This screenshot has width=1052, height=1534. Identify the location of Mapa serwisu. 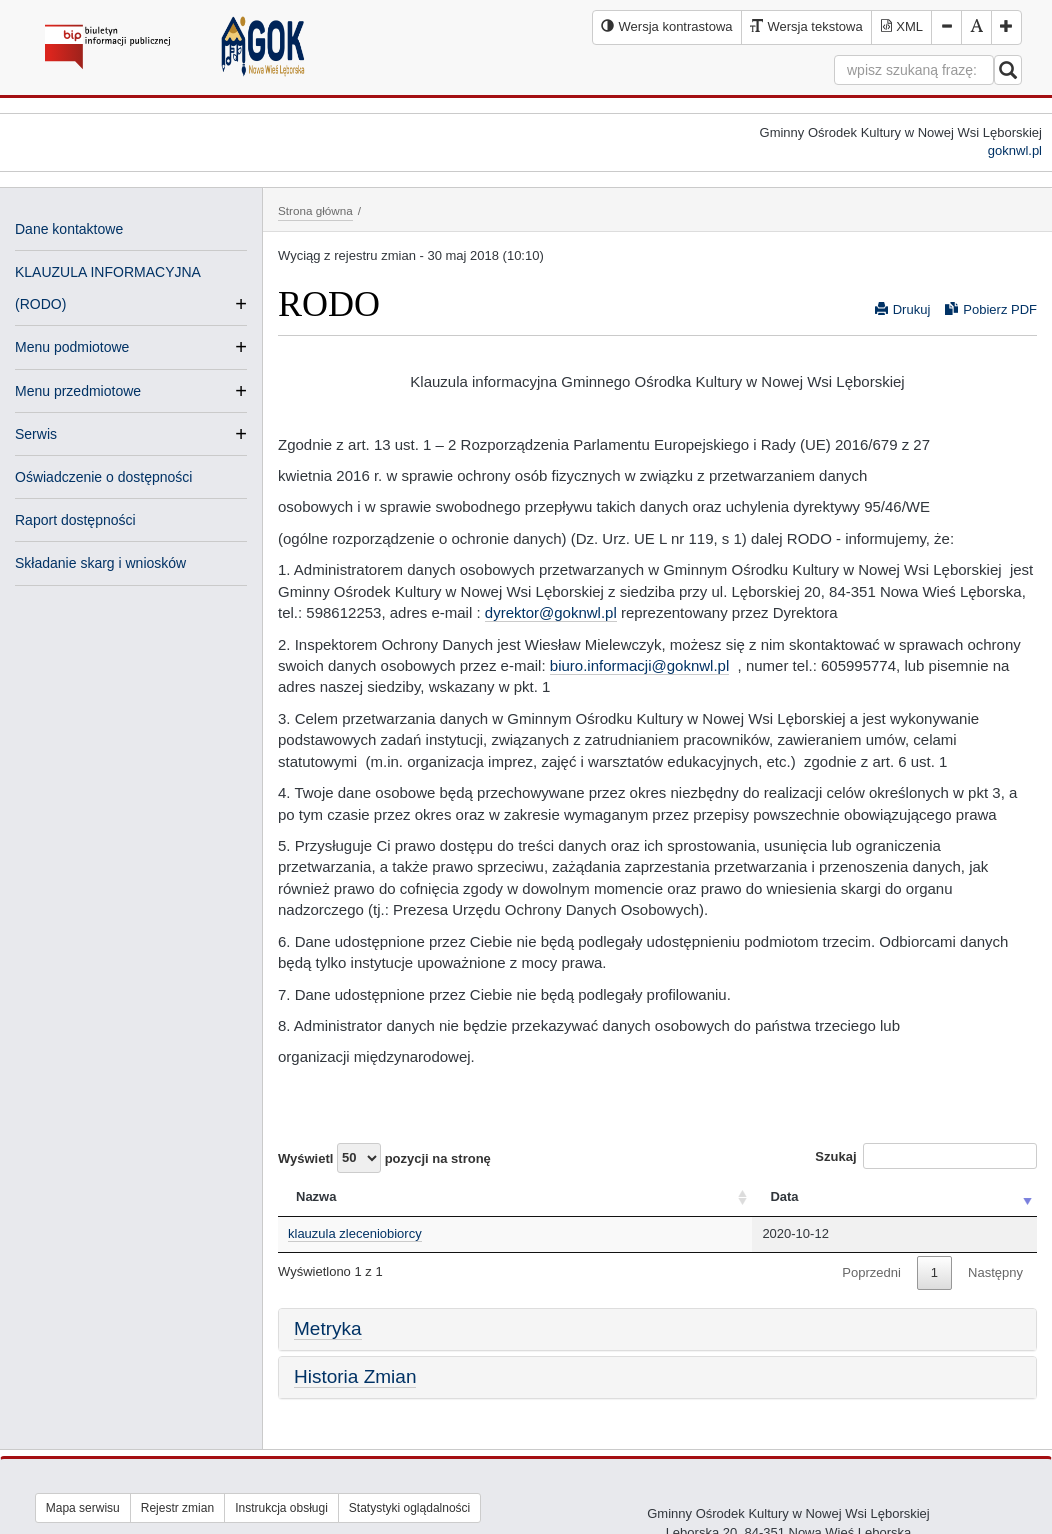
(83, 1508).